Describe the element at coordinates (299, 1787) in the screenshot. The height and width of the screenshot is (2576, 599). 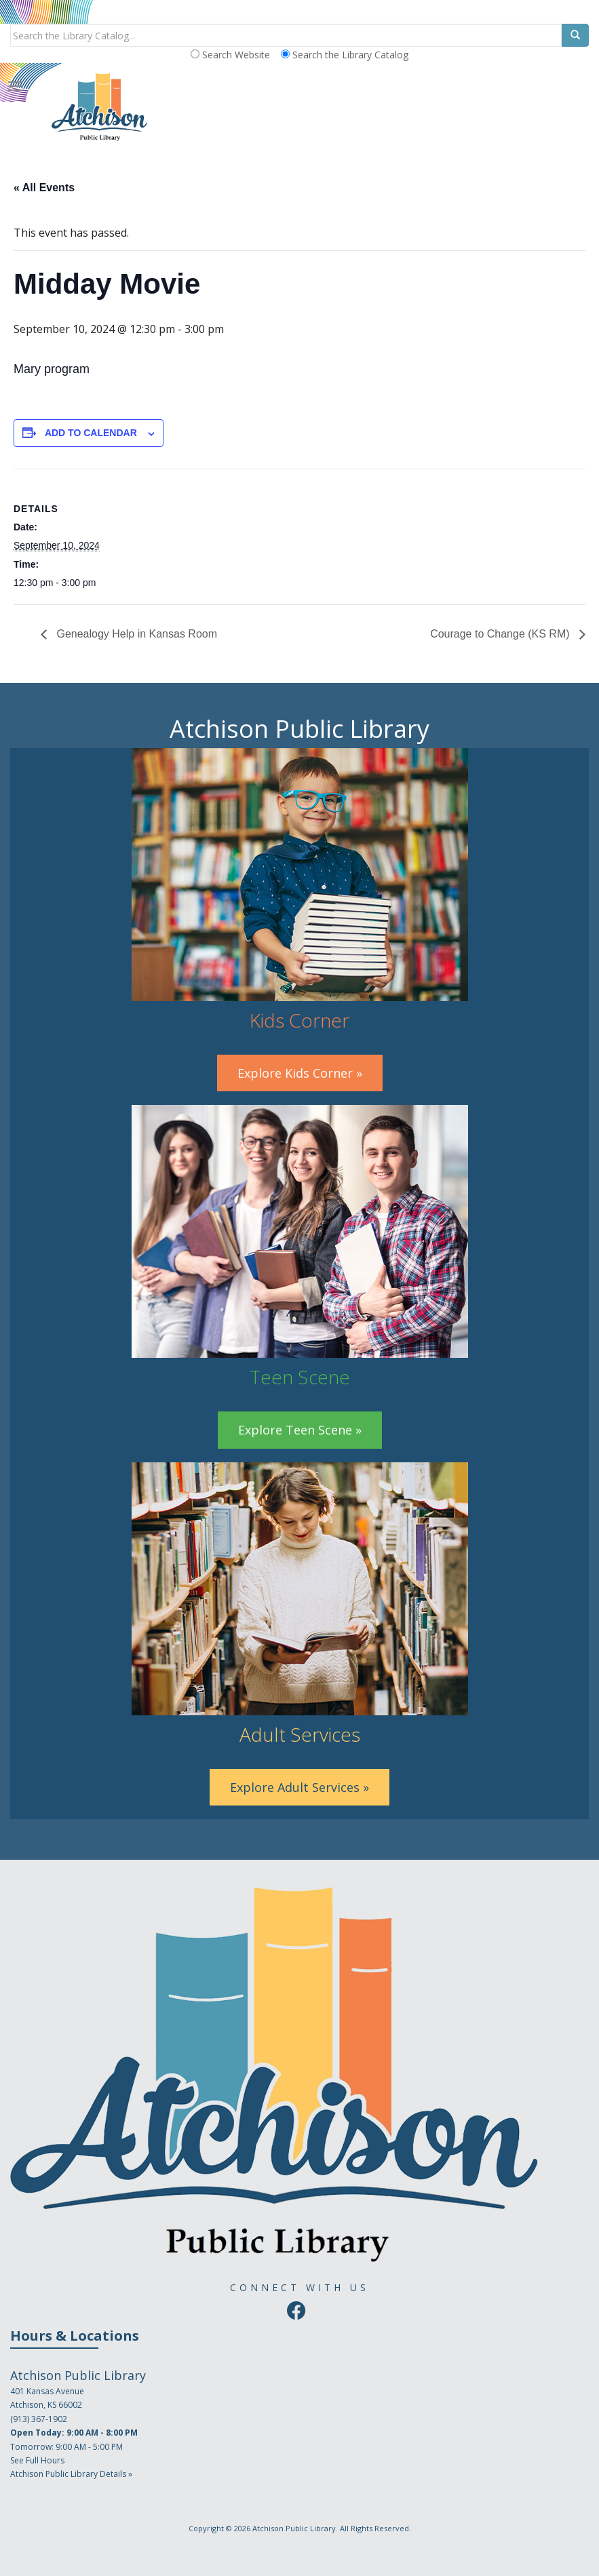
I see `Explore Adult Services »` at that location.